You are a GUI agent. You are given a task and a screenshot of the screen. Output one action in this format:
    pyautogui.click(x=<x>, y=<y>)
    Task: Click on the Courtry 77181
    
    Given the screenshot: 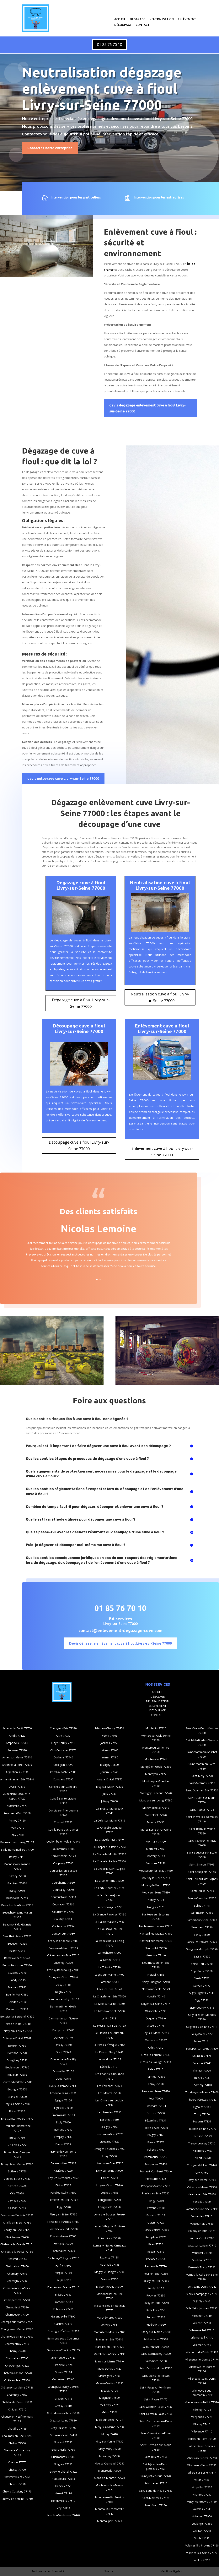 What is the action you would take?
    pyautogui.click(x=63, y=1919)
    